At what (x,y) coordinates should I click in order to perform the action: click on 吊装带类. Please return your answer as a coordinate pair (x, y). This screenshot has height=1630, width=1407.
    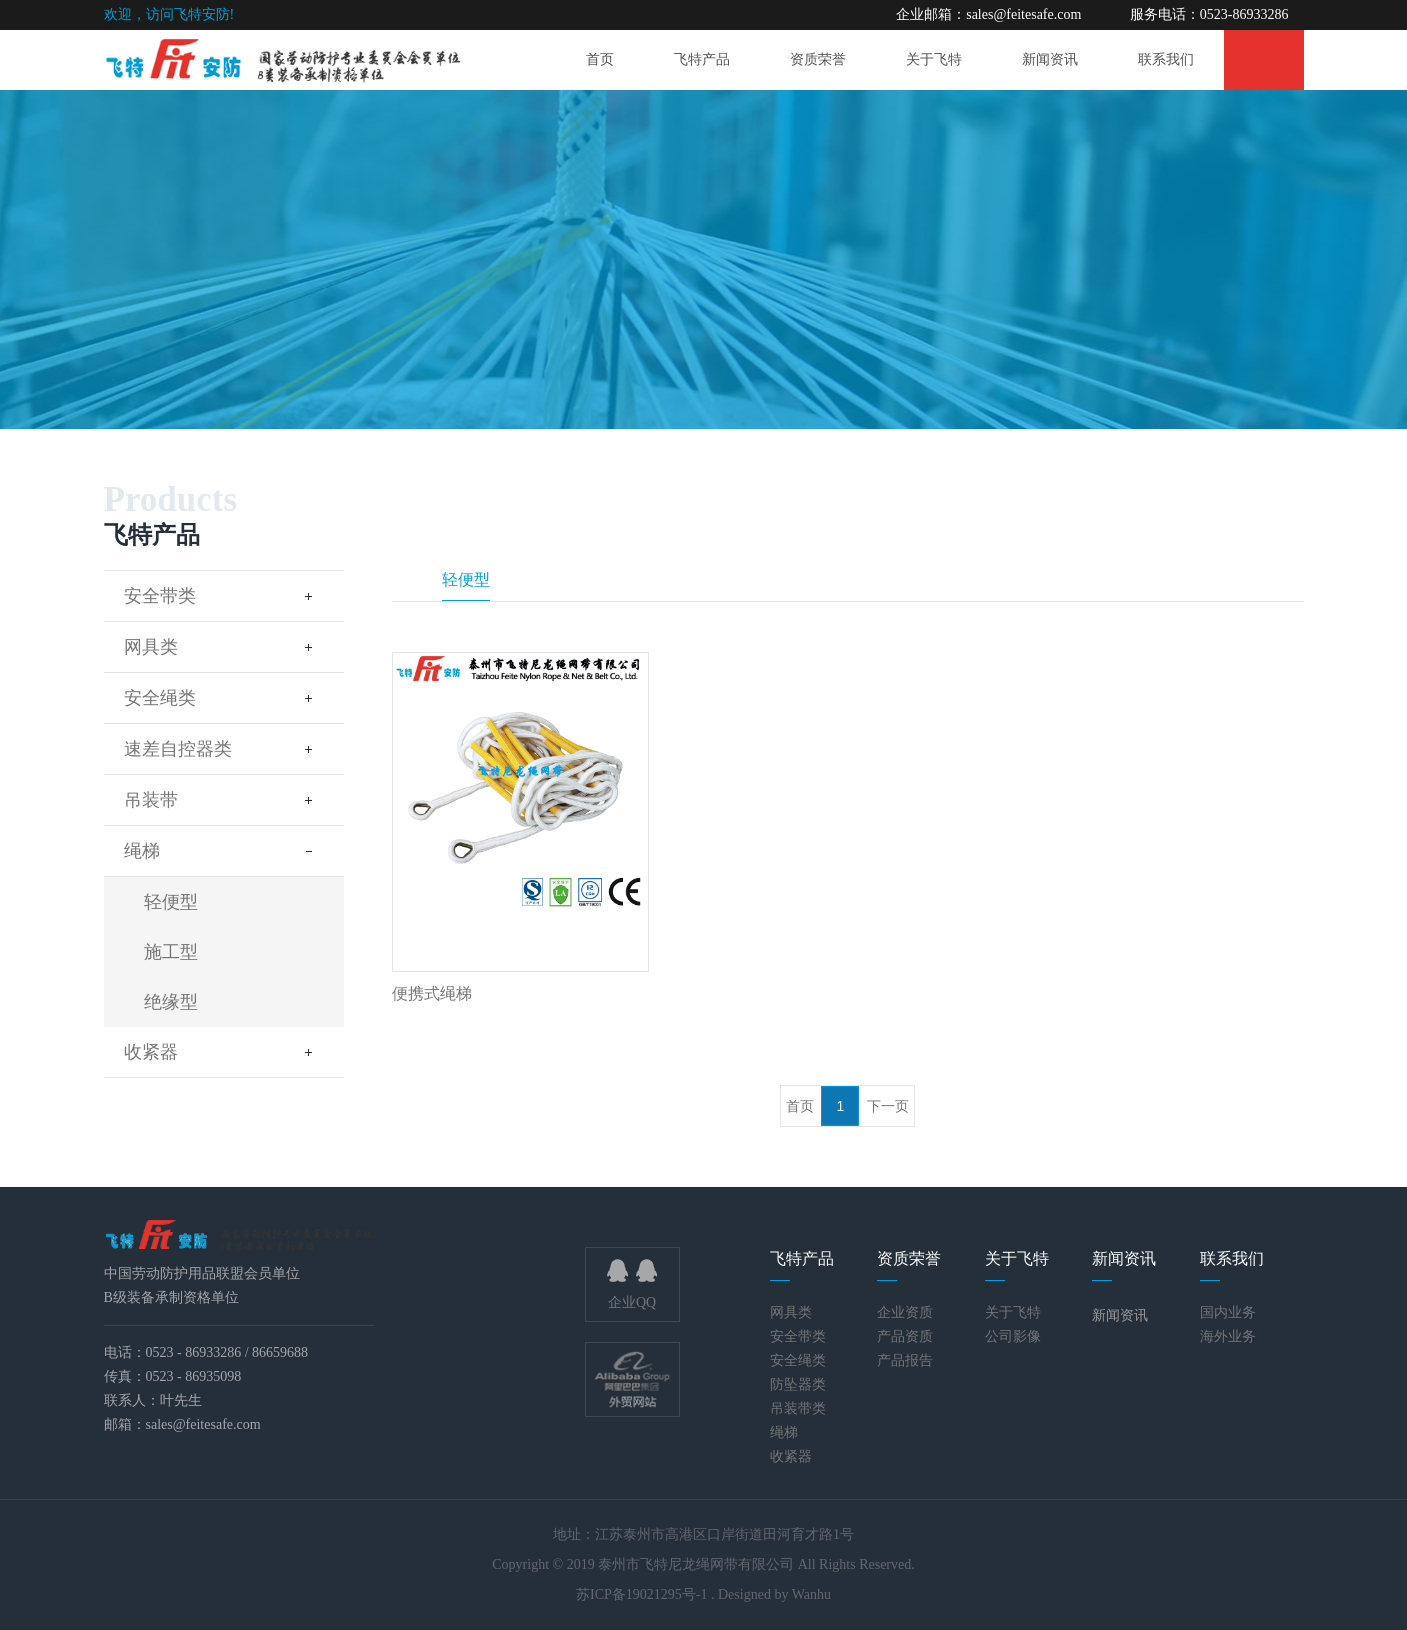
    Looking at the image, I should click on (798, 1408).